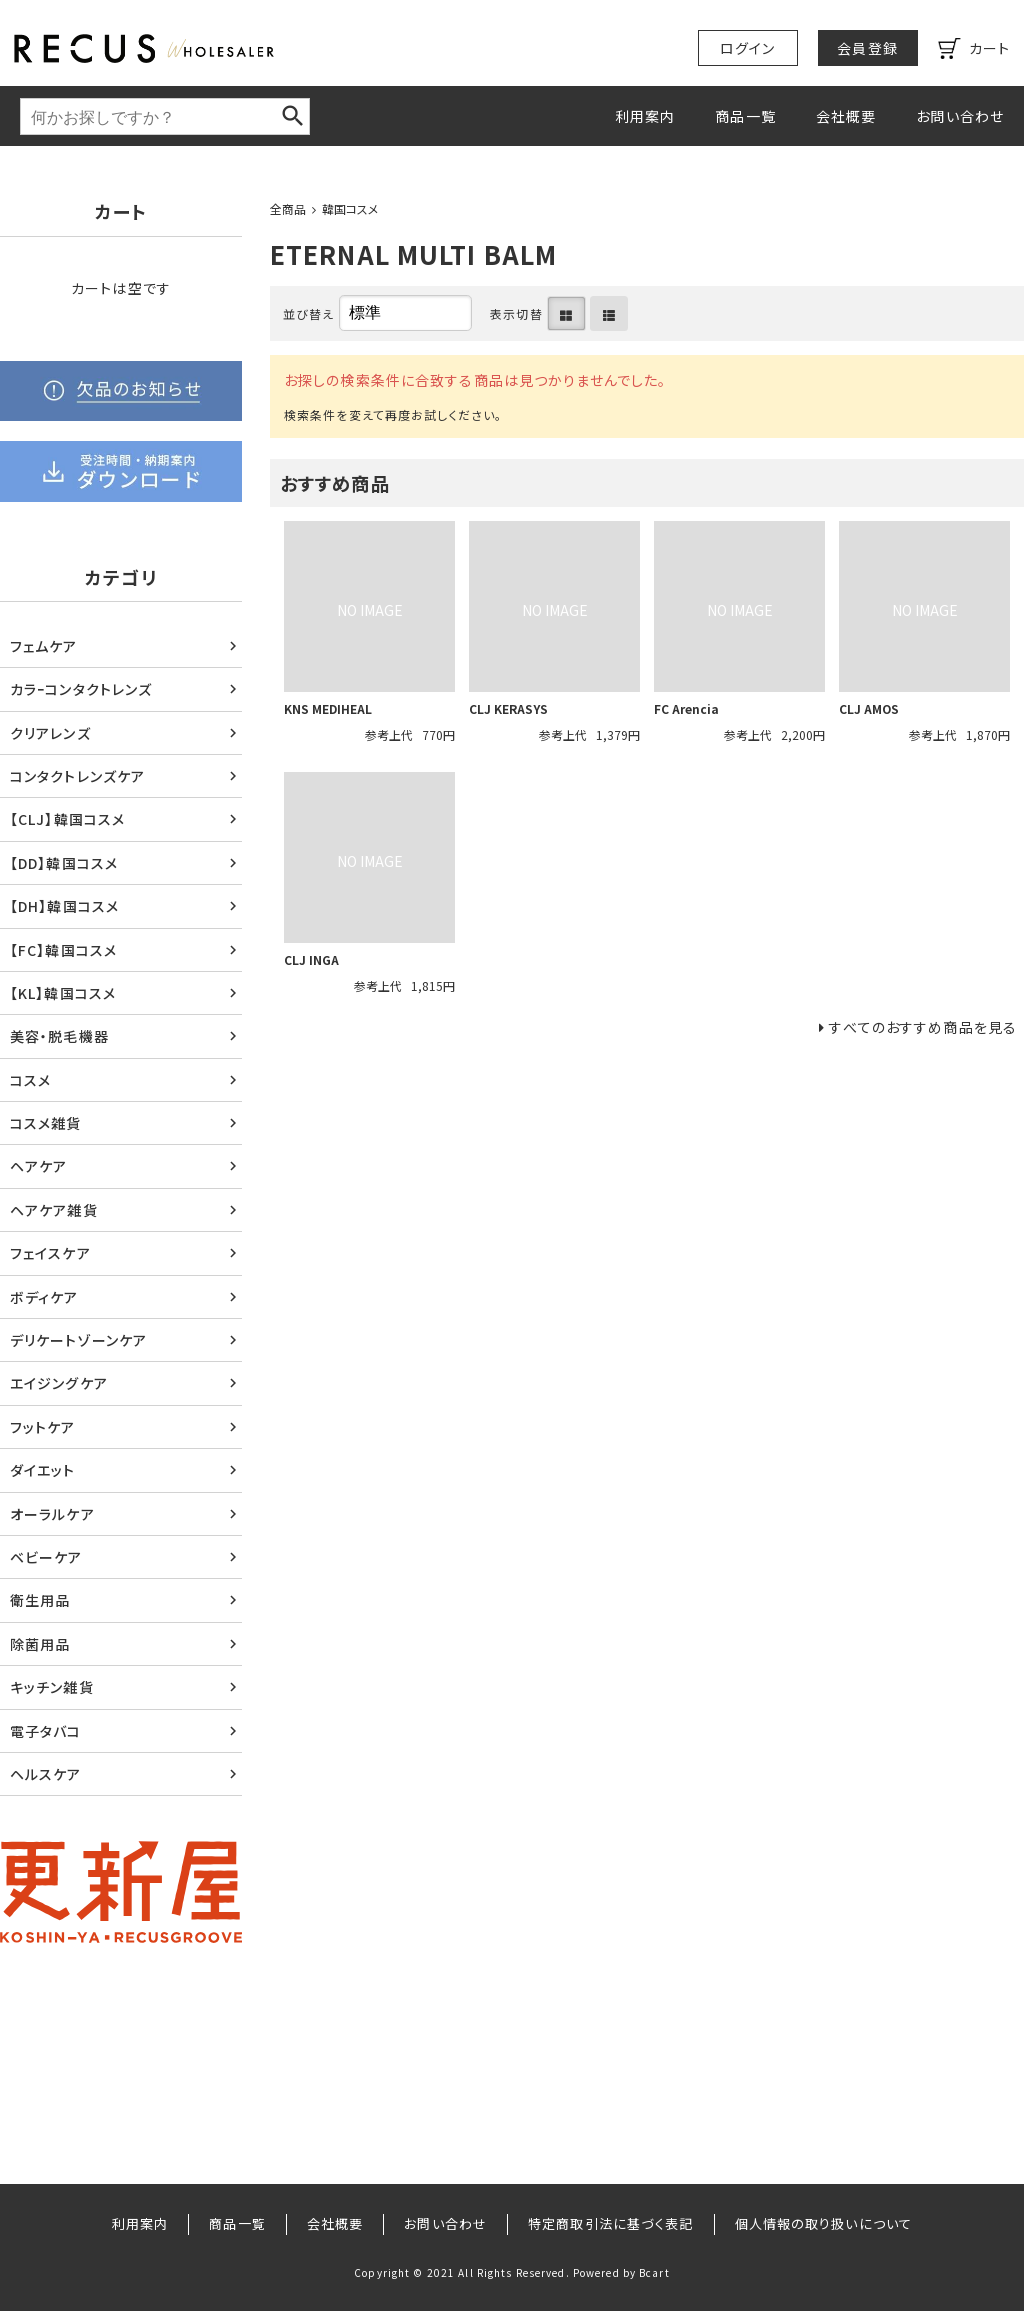  Describe the element at coordinates (63, 950) in the screenshot. I see `【FC】韓国コスメ` at that location.